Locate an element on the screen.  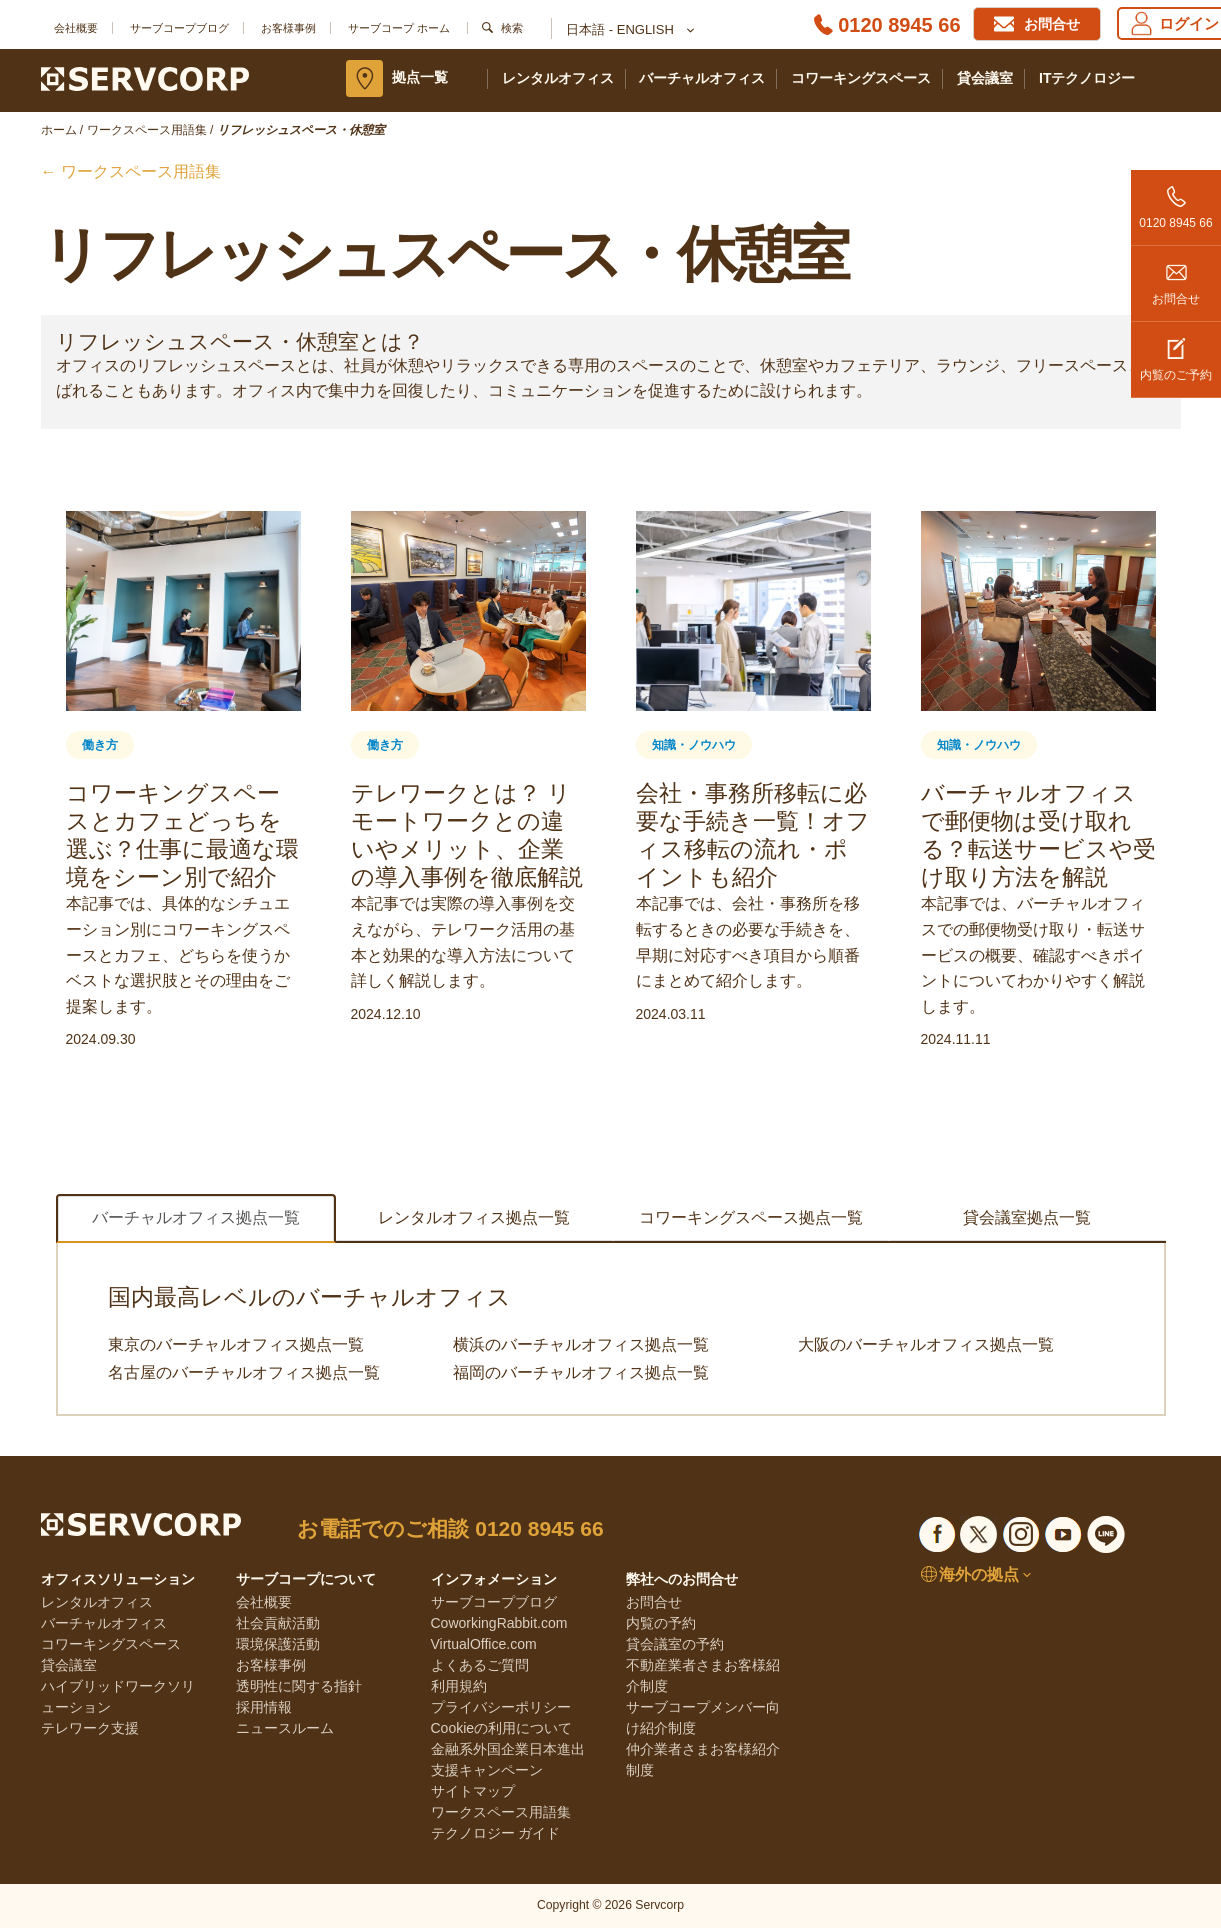
会社概要 is located at coordinates (76, 28).